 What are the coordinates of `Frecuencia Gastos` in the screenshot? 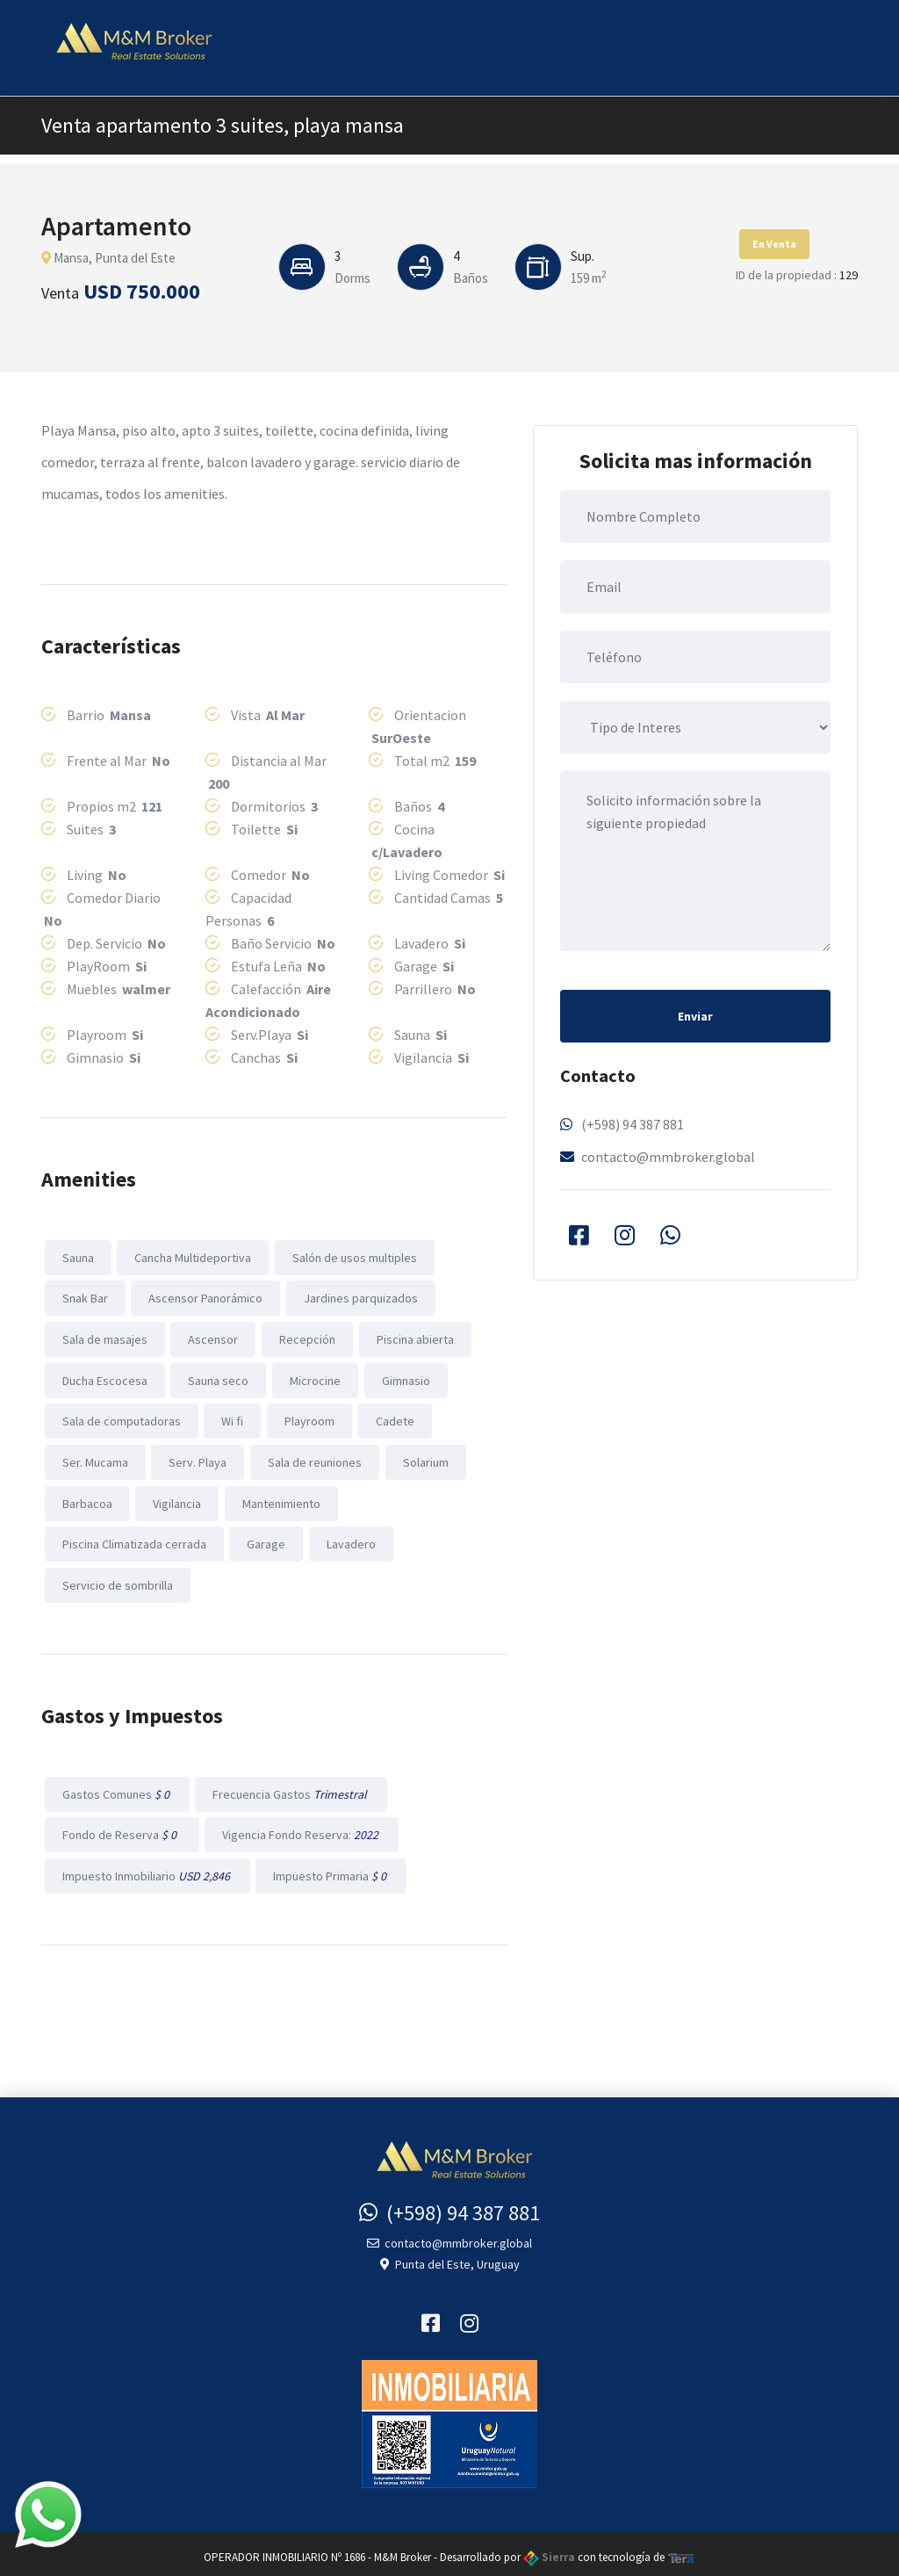 It's located at (290, 1788).